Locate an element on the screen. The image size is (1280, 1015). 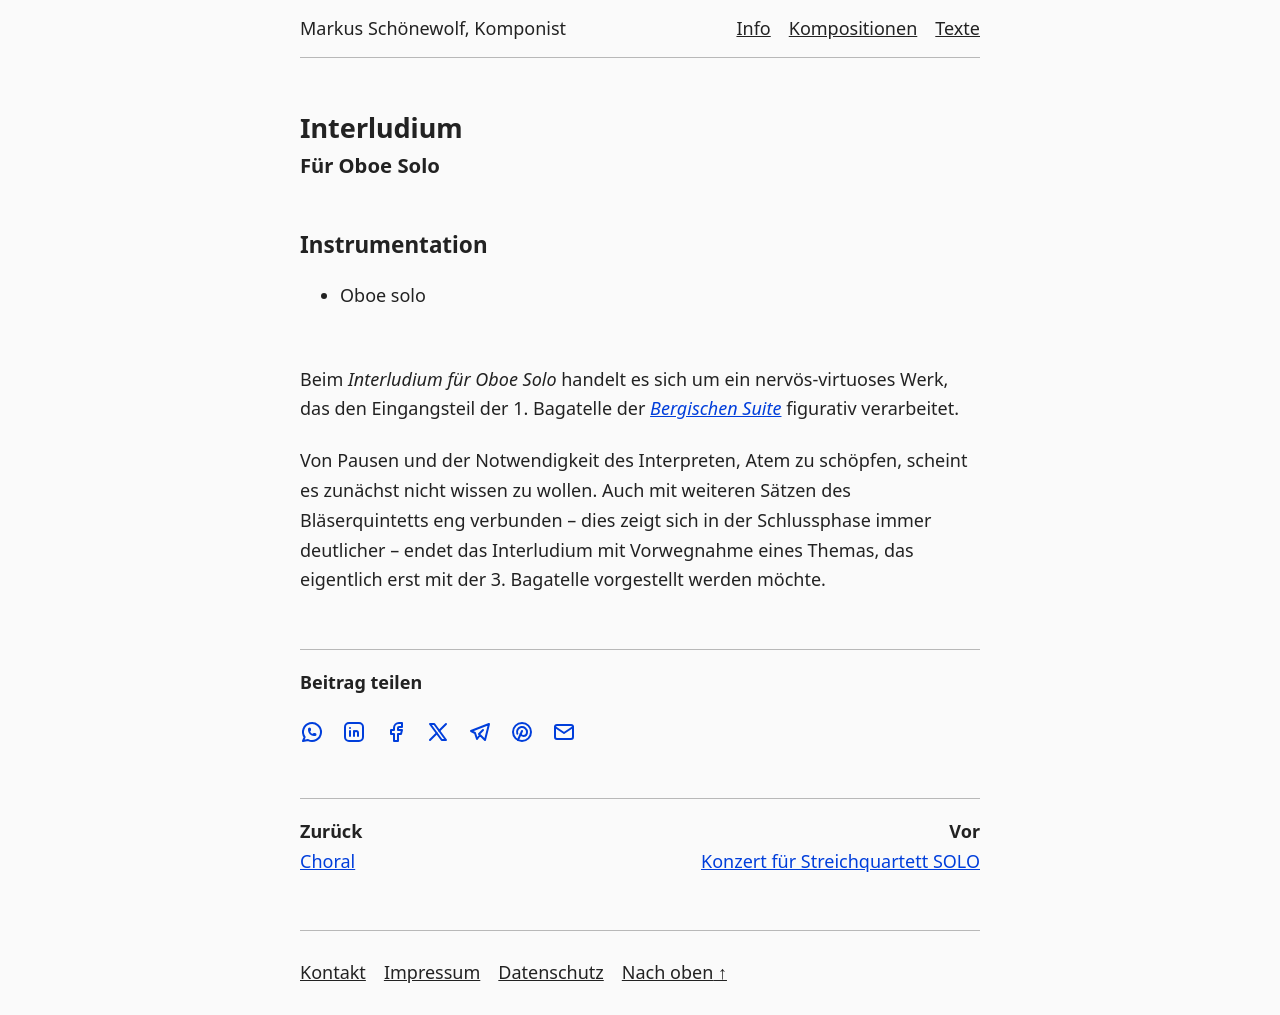
Impressum is located at coordinates (432, 972).